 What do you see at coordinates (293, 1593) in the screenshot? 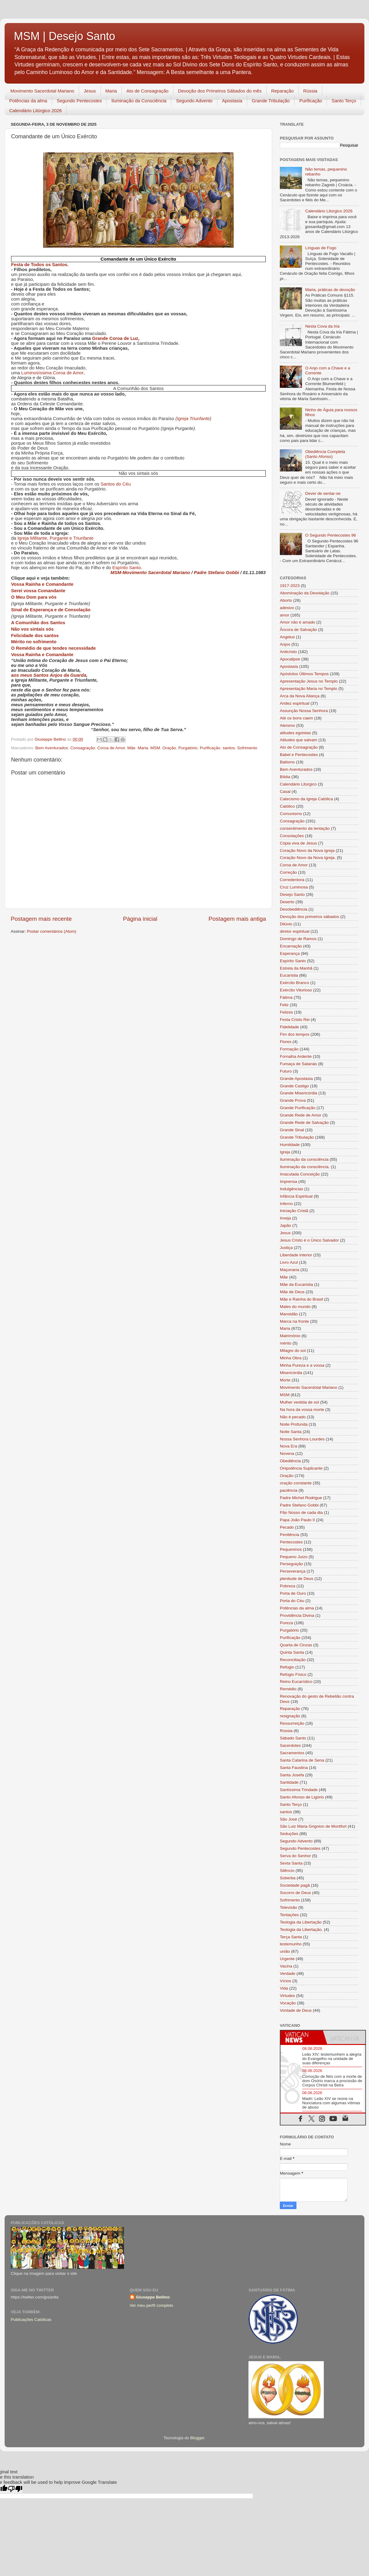
I see `Porta de Ouro` at bounding box center [293, 1593].